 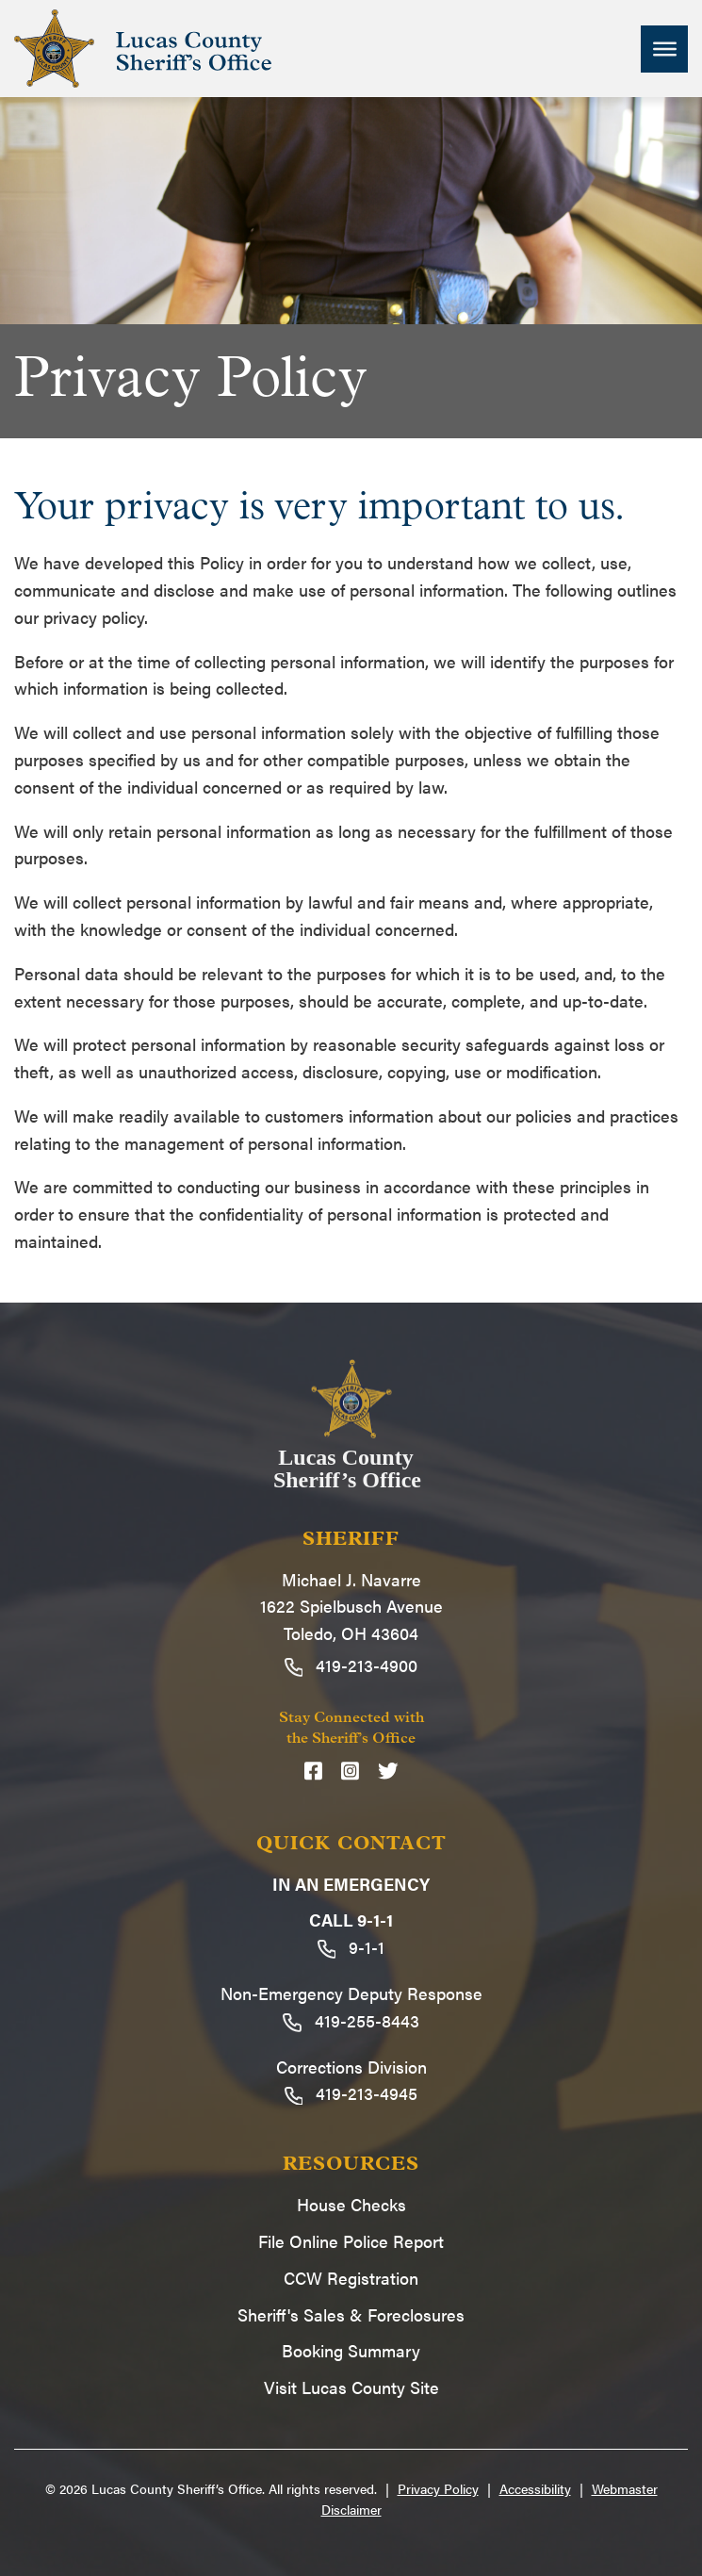 I want to click on Privacy Policy, so click(x=438, y=2488).